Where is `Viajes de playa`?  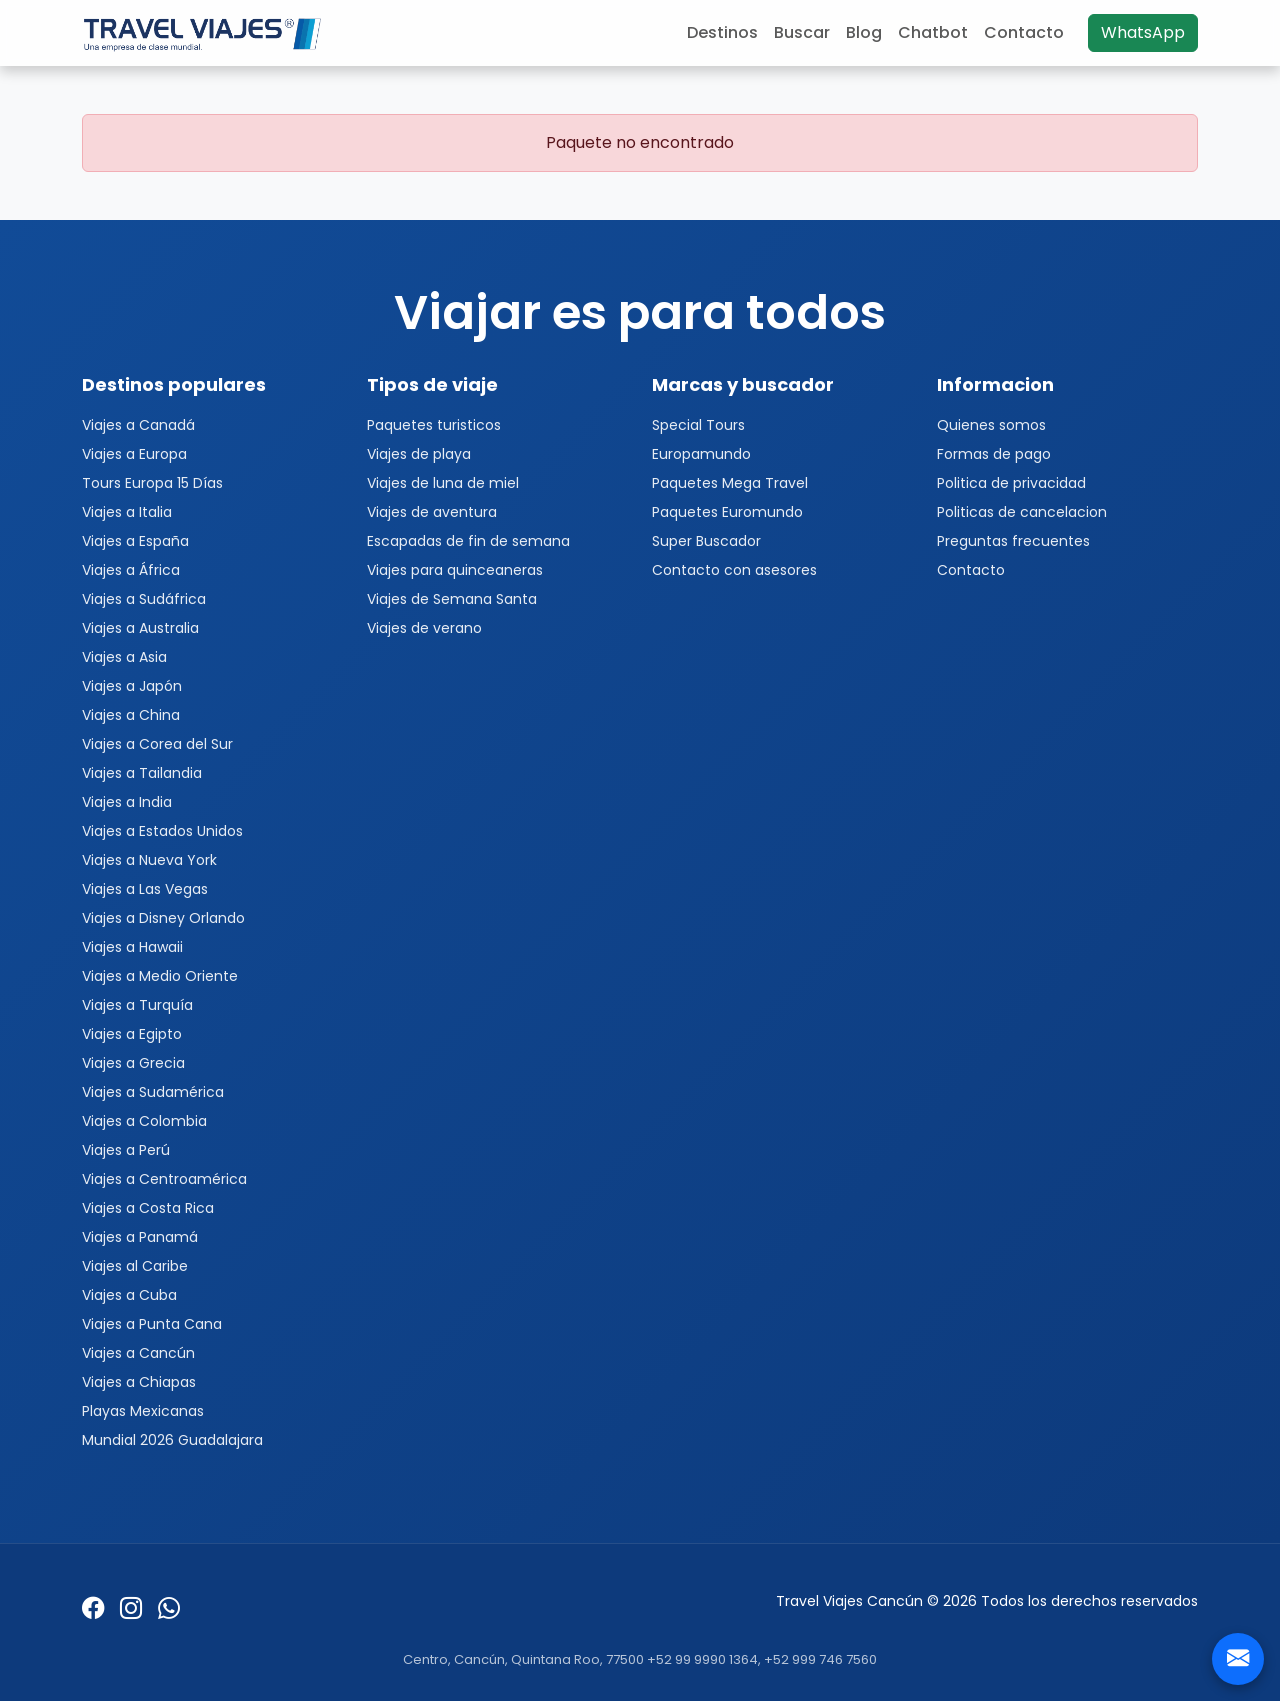 Viajes de playa is located at coordinates (419, 454).